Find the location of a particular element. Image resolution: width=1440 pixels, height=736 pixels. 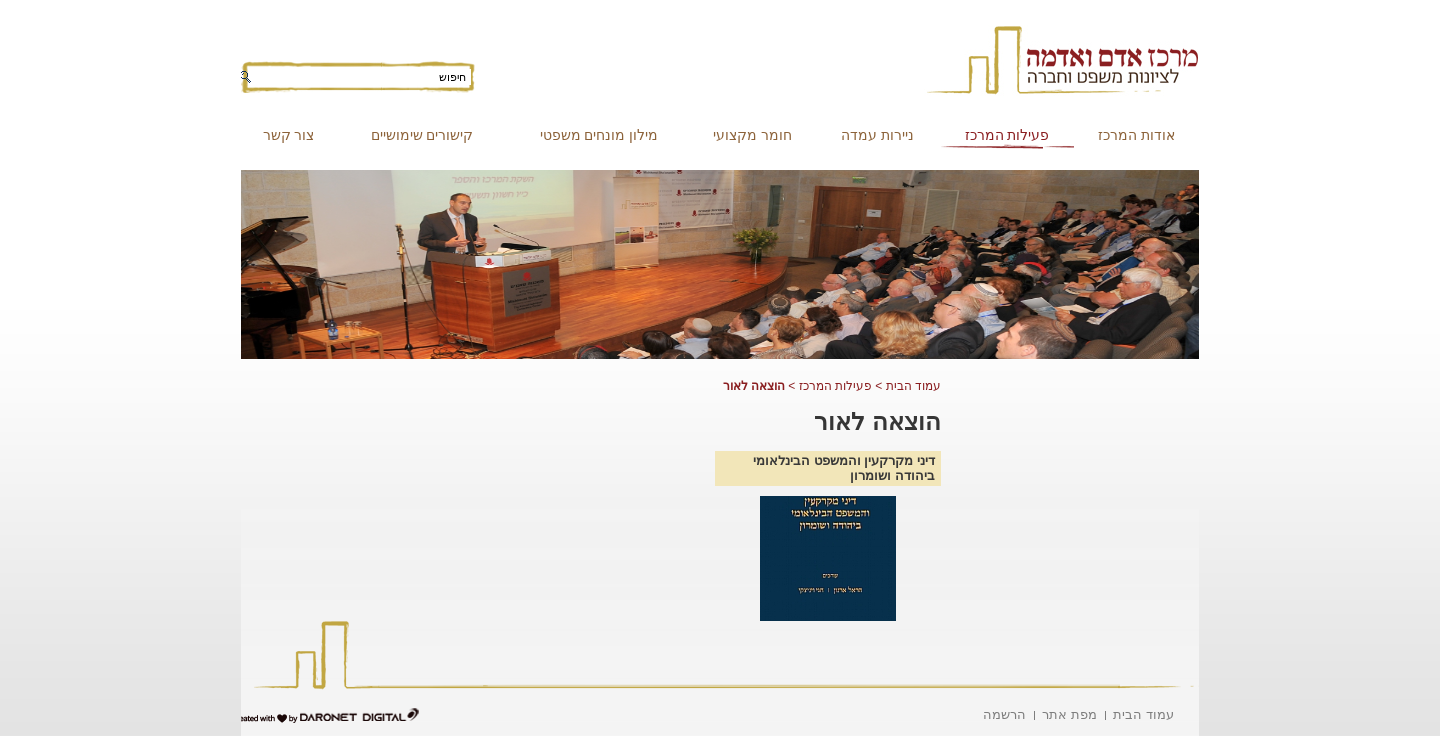

ניירות עמדה is located at coordinates (877, 135).